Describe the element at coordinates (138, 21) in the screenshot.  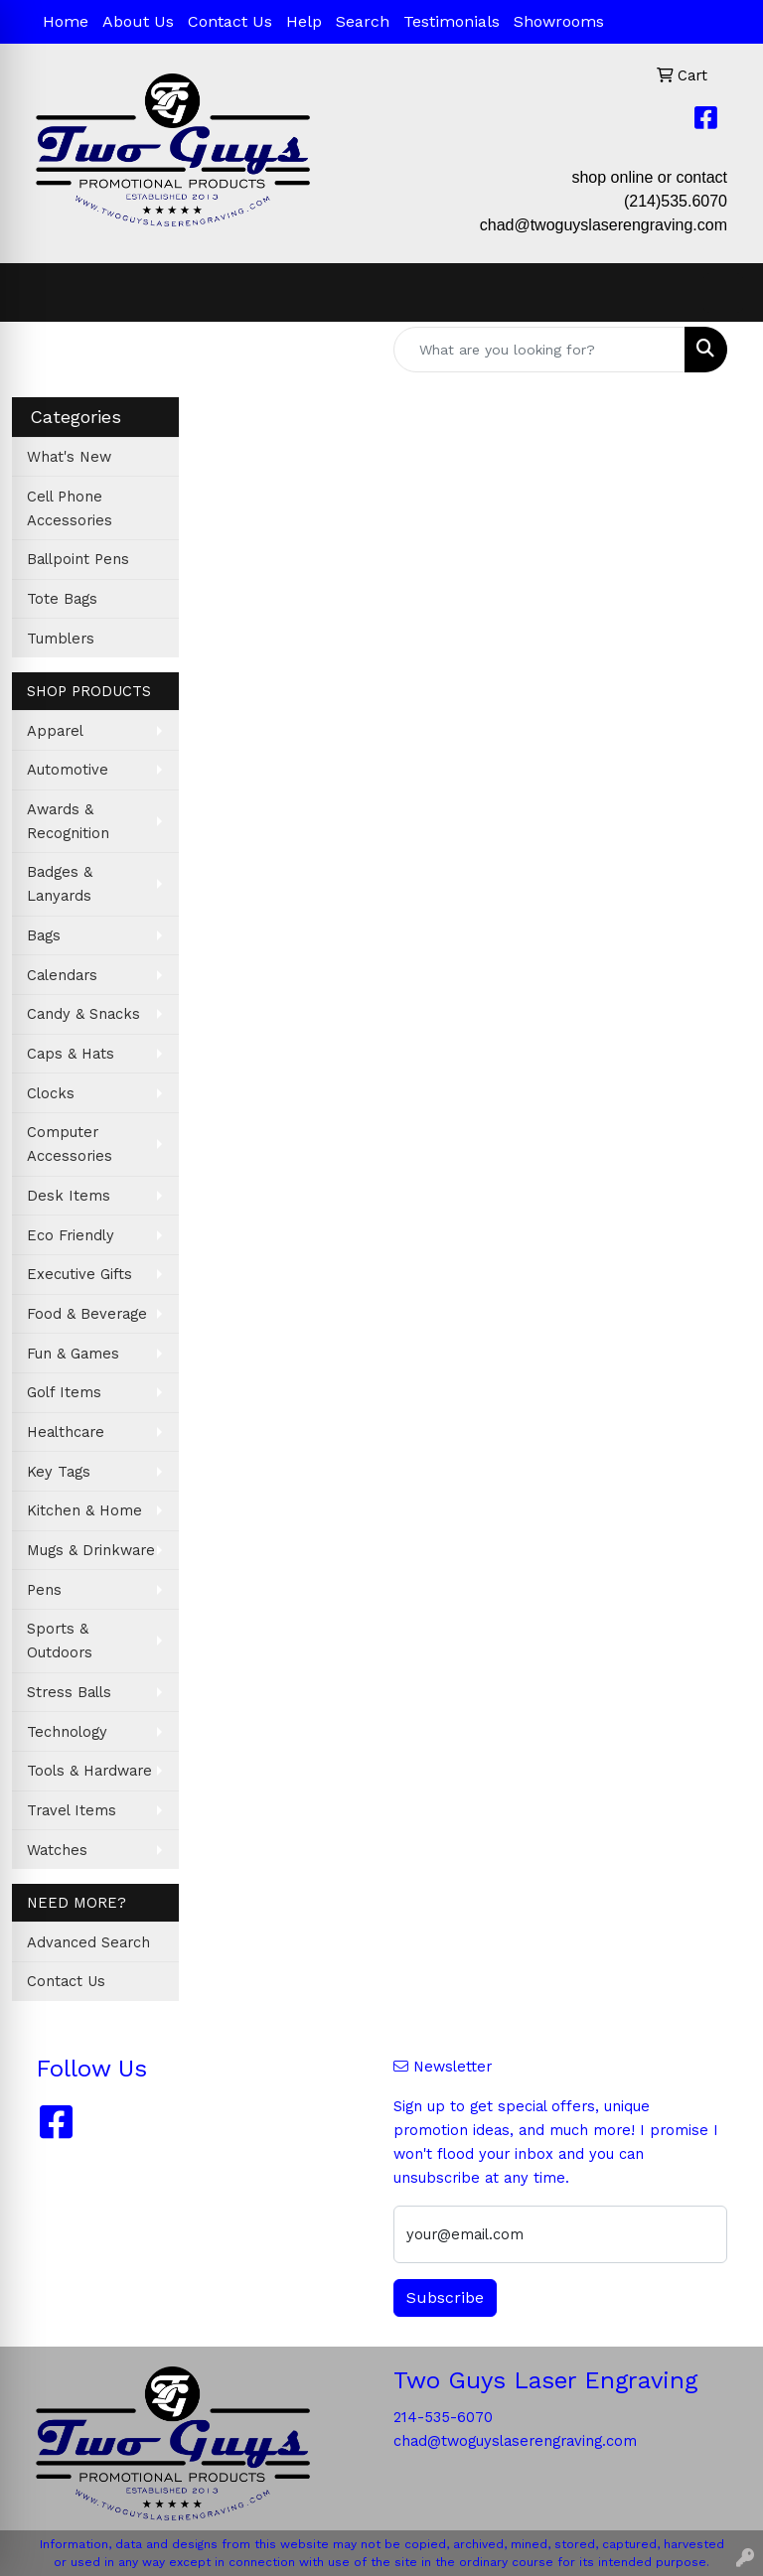
I see `About Us` at that location.